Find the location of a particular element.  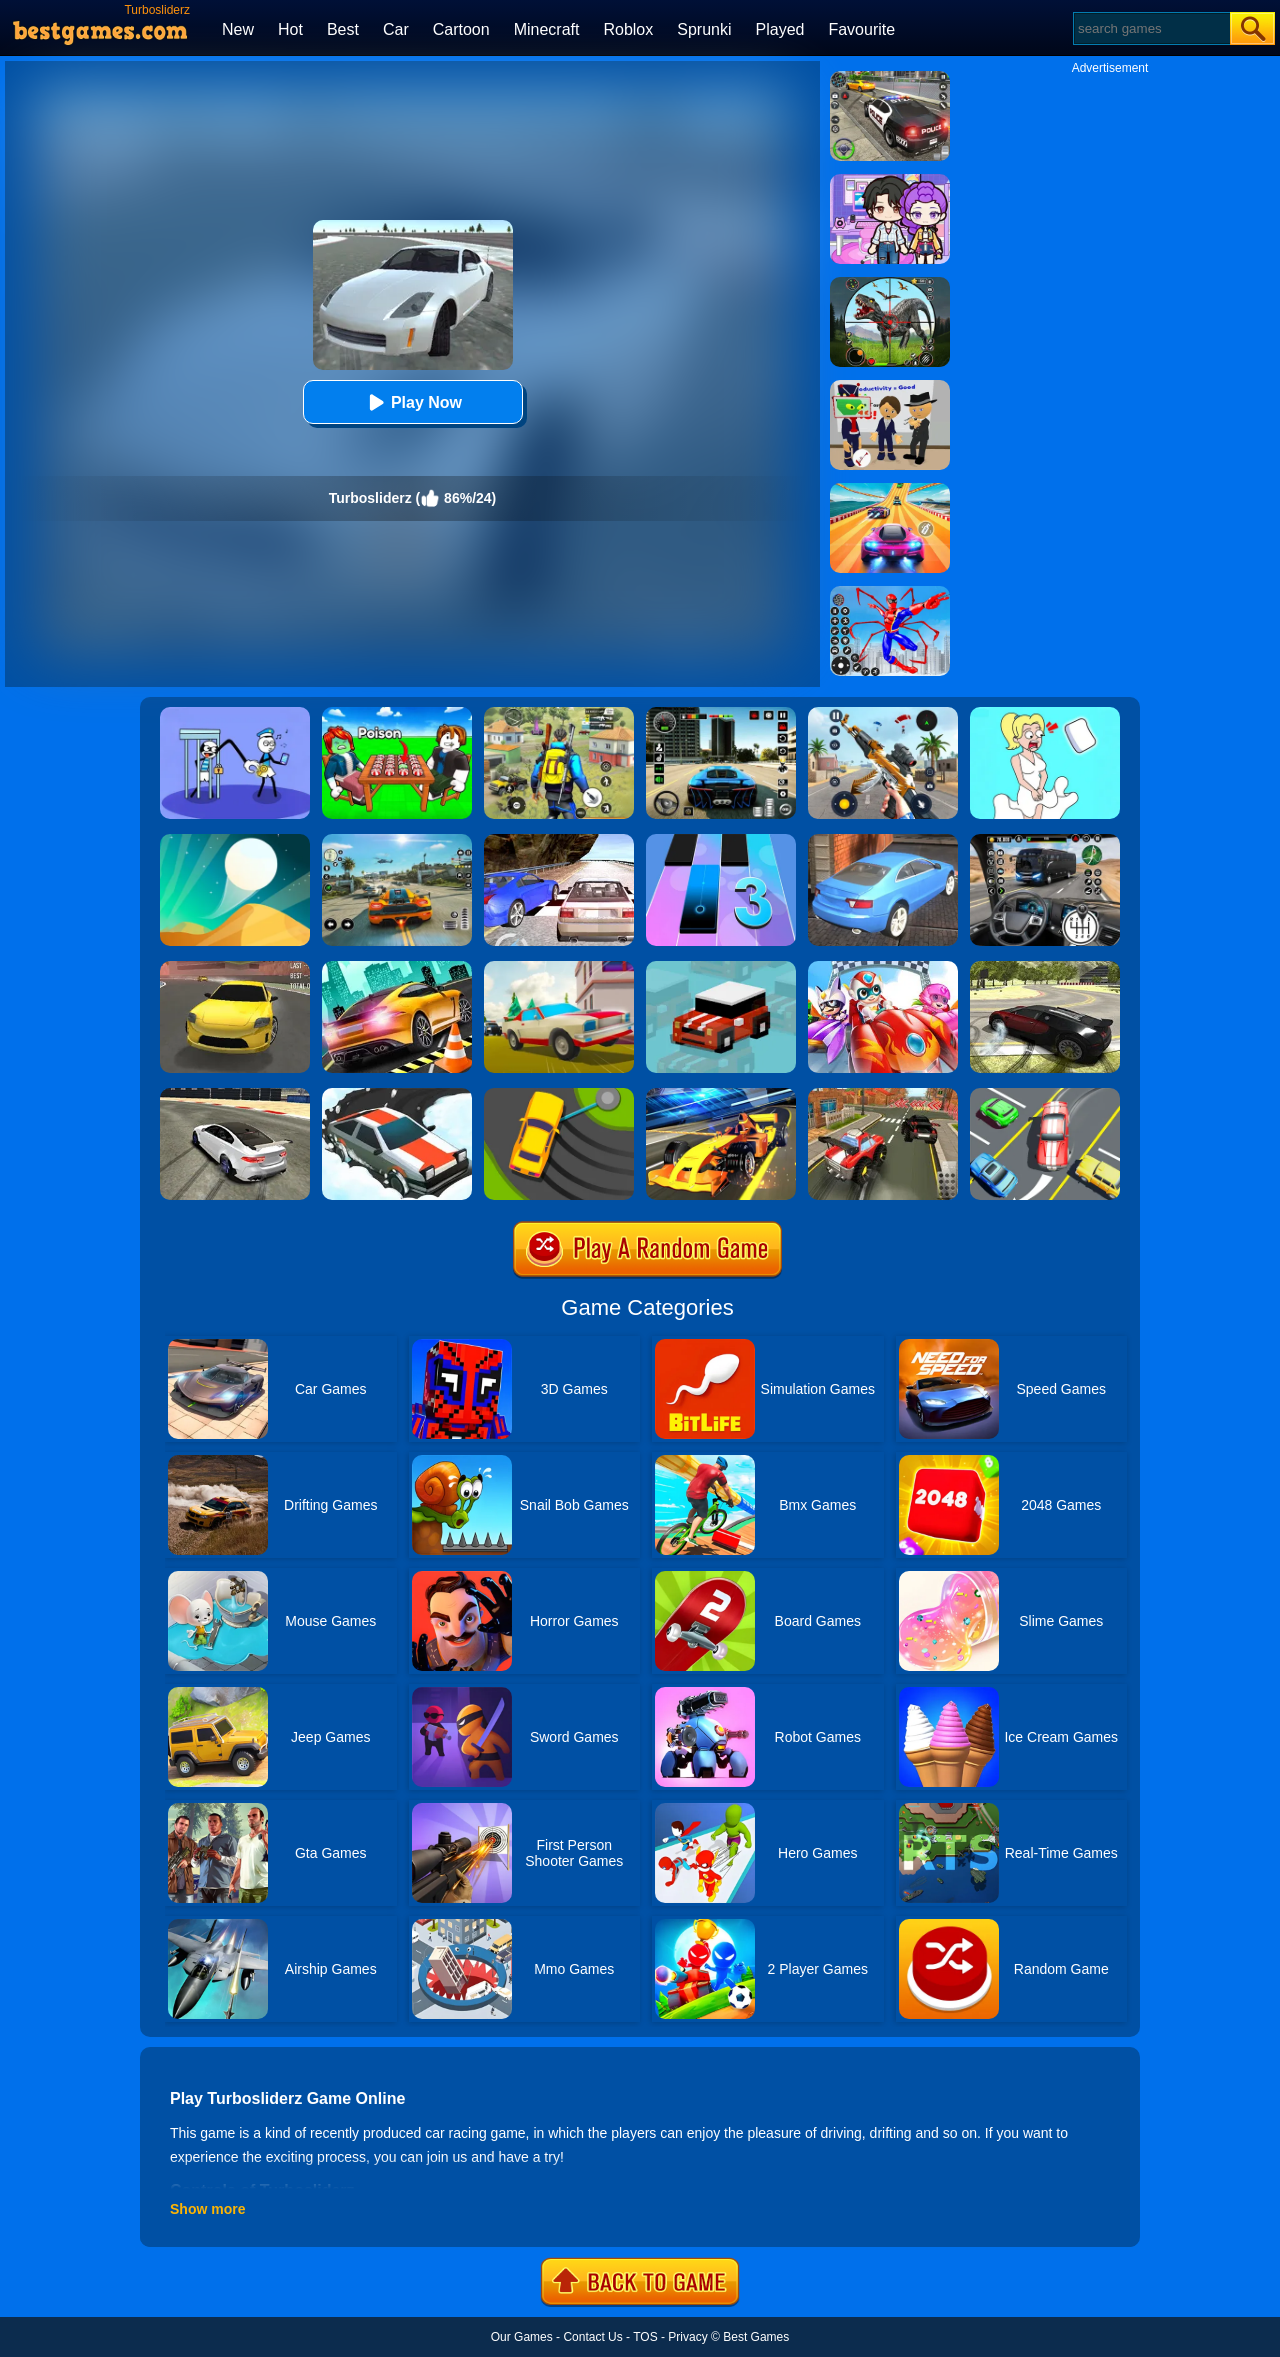

[Avatar World: Secrets] is located at coordinates (890, 181).